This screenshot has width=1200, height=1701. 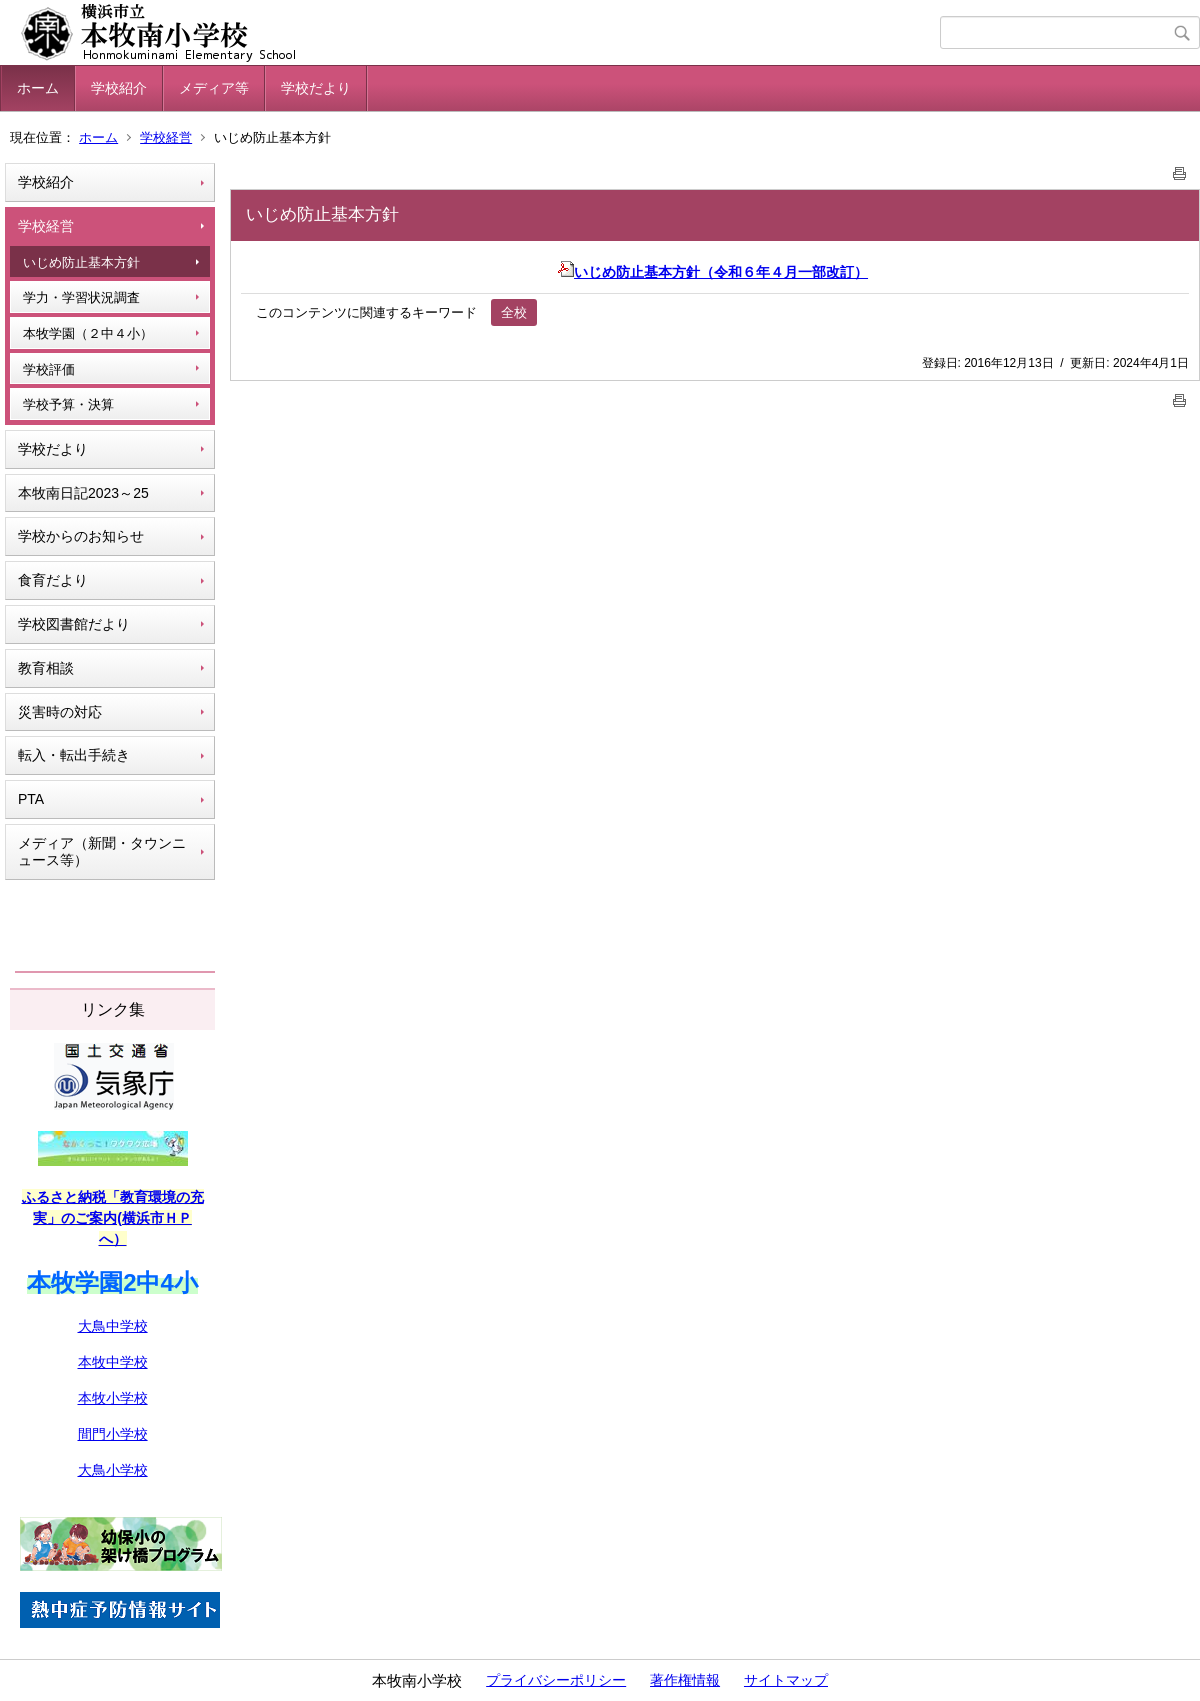 What do you see at coordinates (556, 1680) in the screenshot?
I see `プライバシーポリシー` at bounding box center [556, 1680].